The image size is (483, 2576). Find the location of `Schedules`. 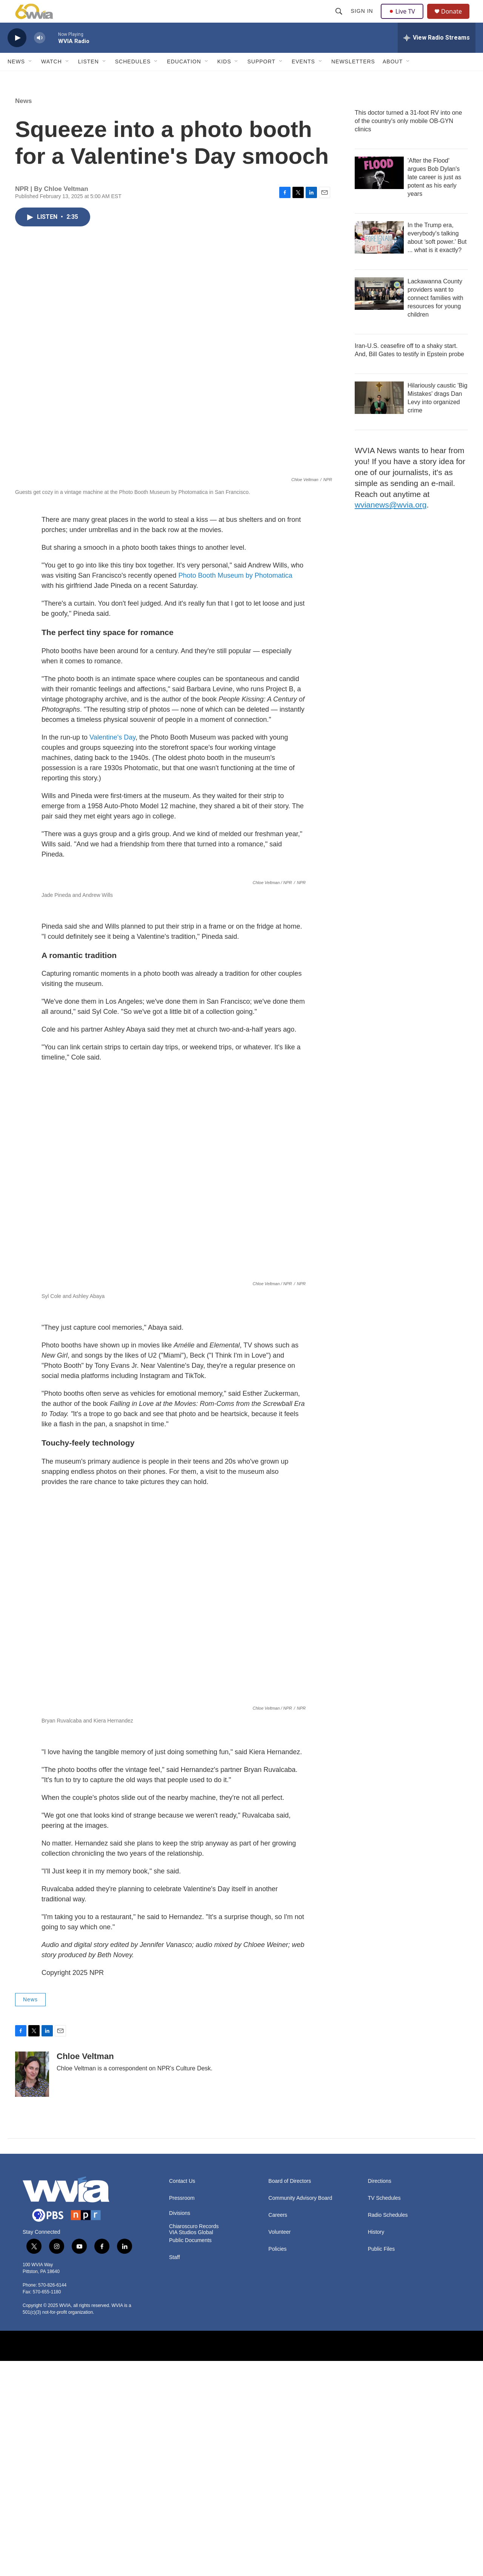

Schedules is located at coordinates (133, 78).